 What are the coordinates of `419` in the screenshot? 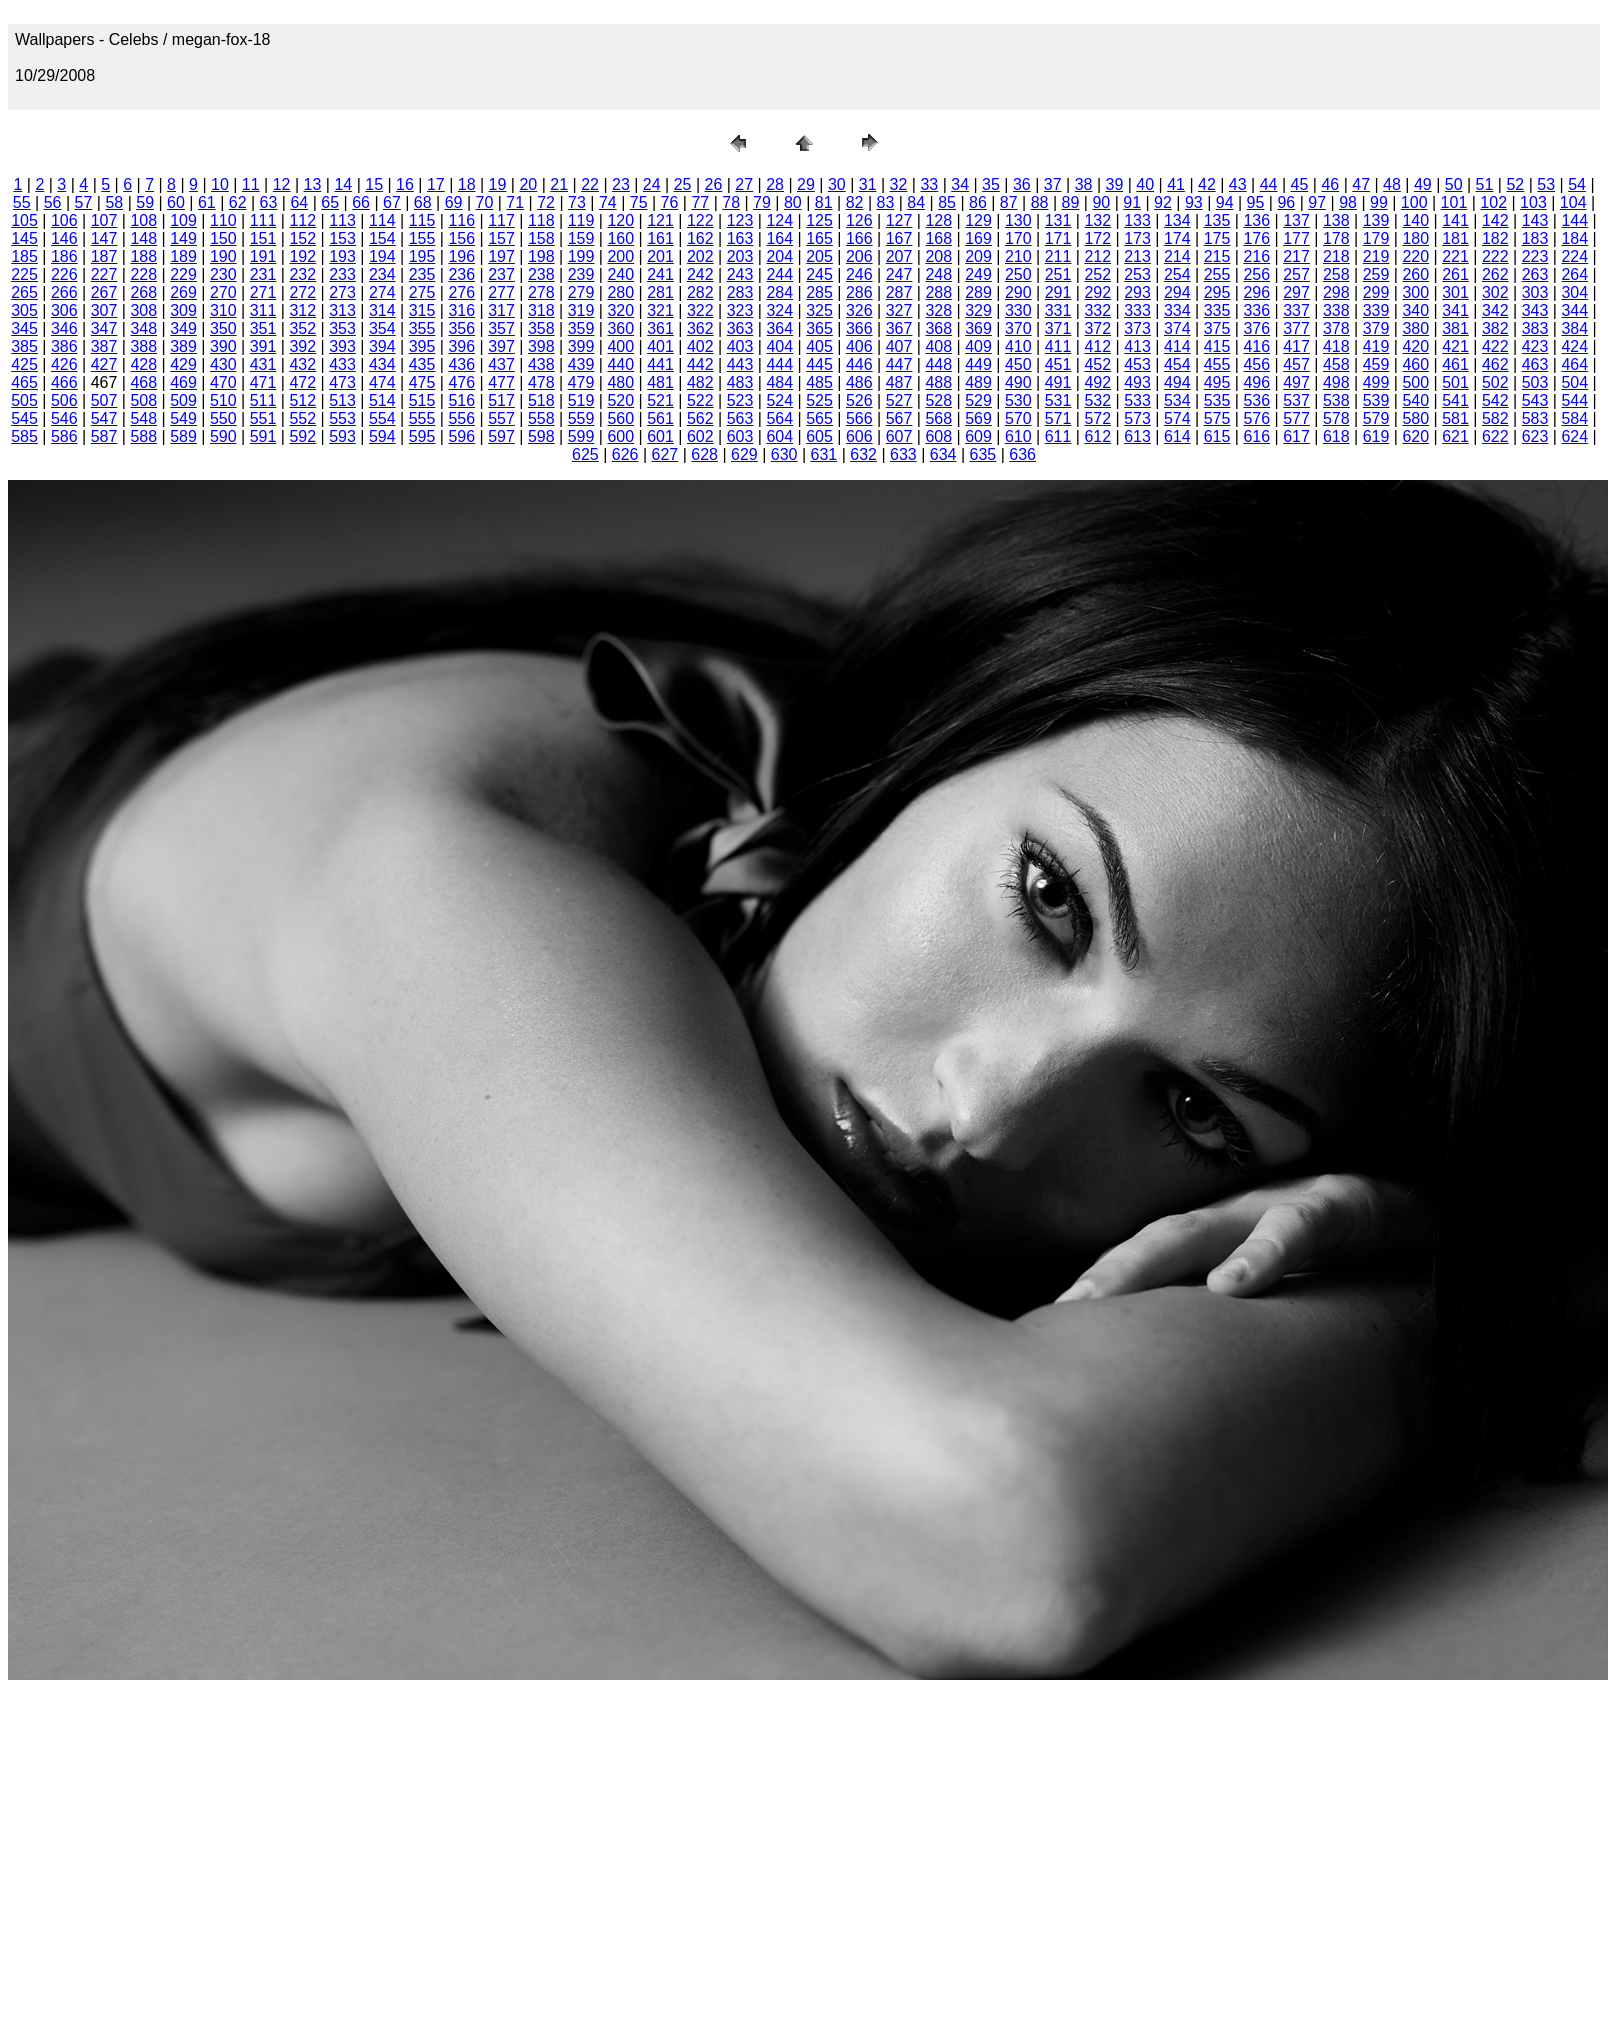 It's located at (1376, 346).